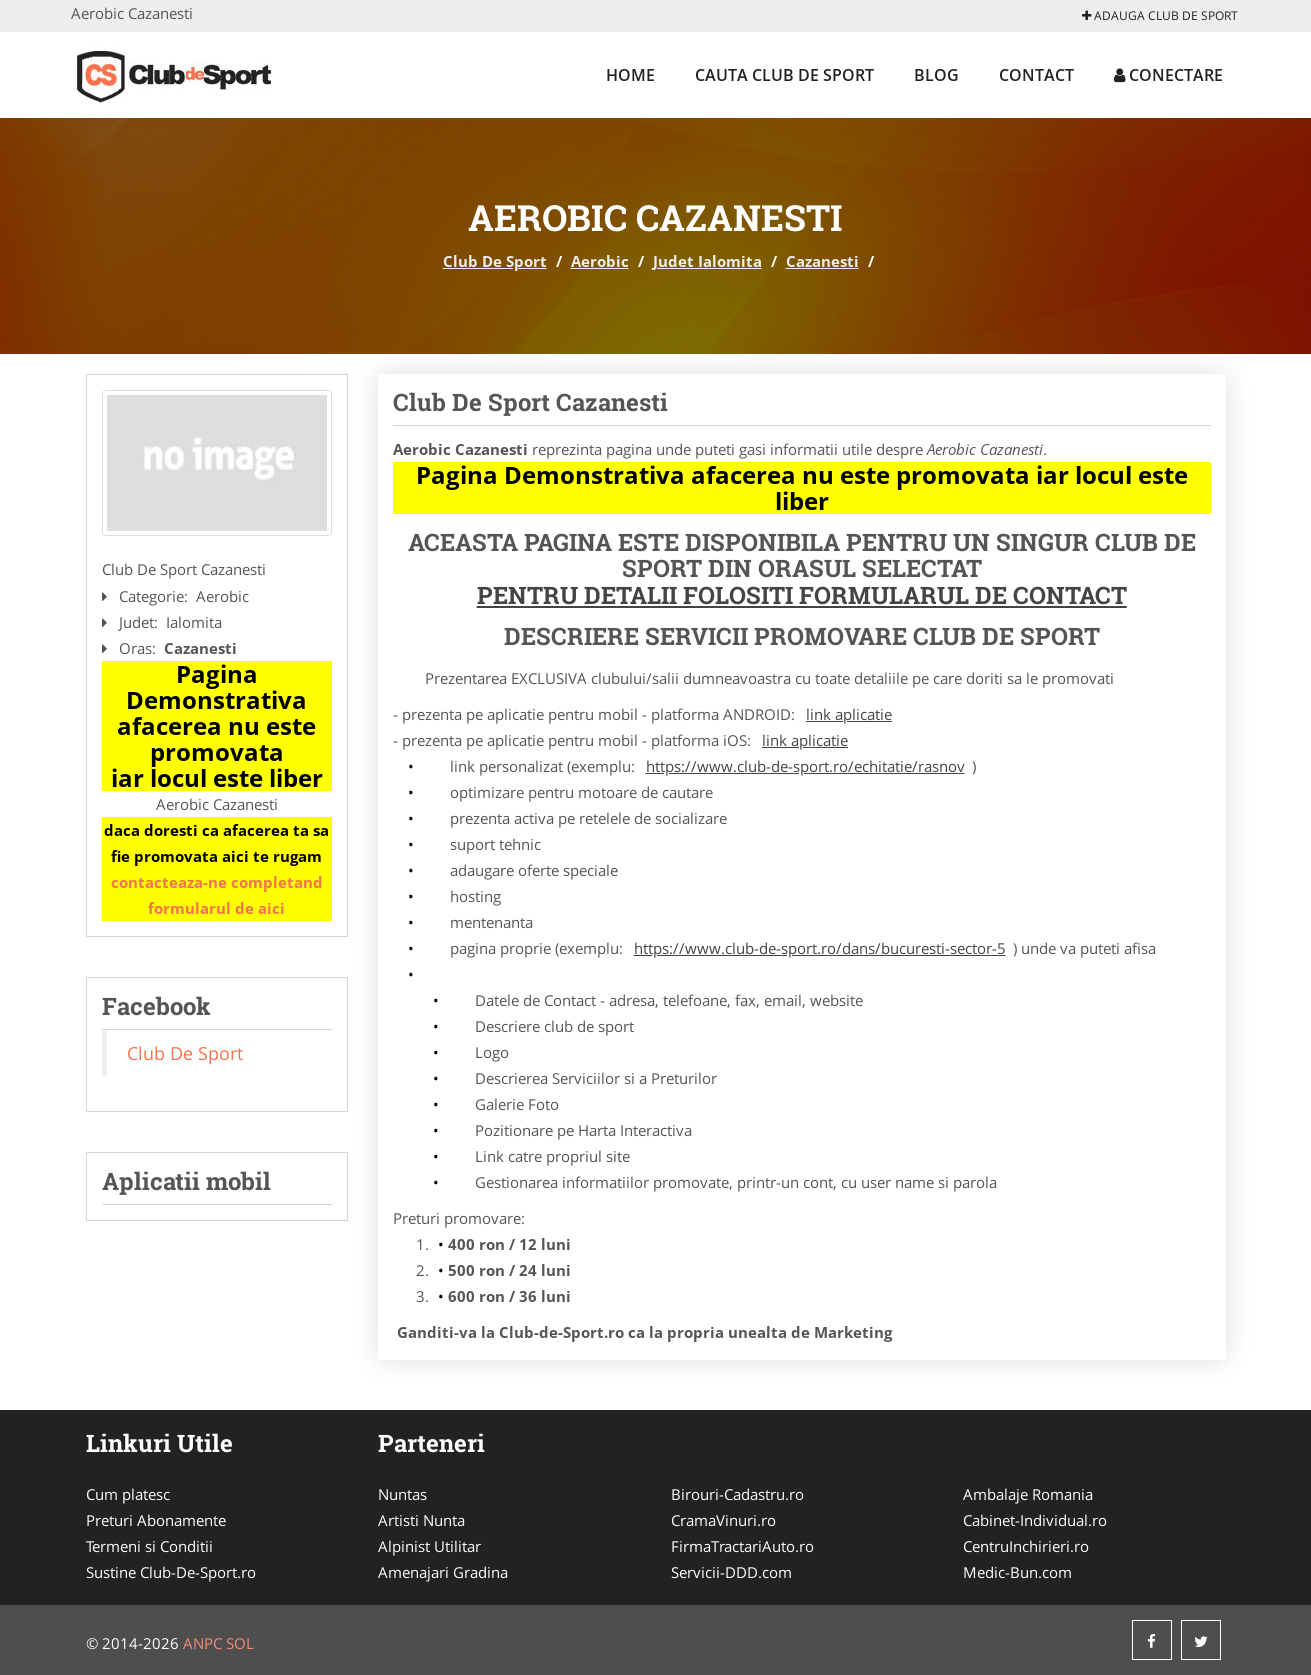  What do you see at coordinates (429, 1546) in the screenshot?
I see `Alpinist Utilitar` at bounding box center [429, 1546].